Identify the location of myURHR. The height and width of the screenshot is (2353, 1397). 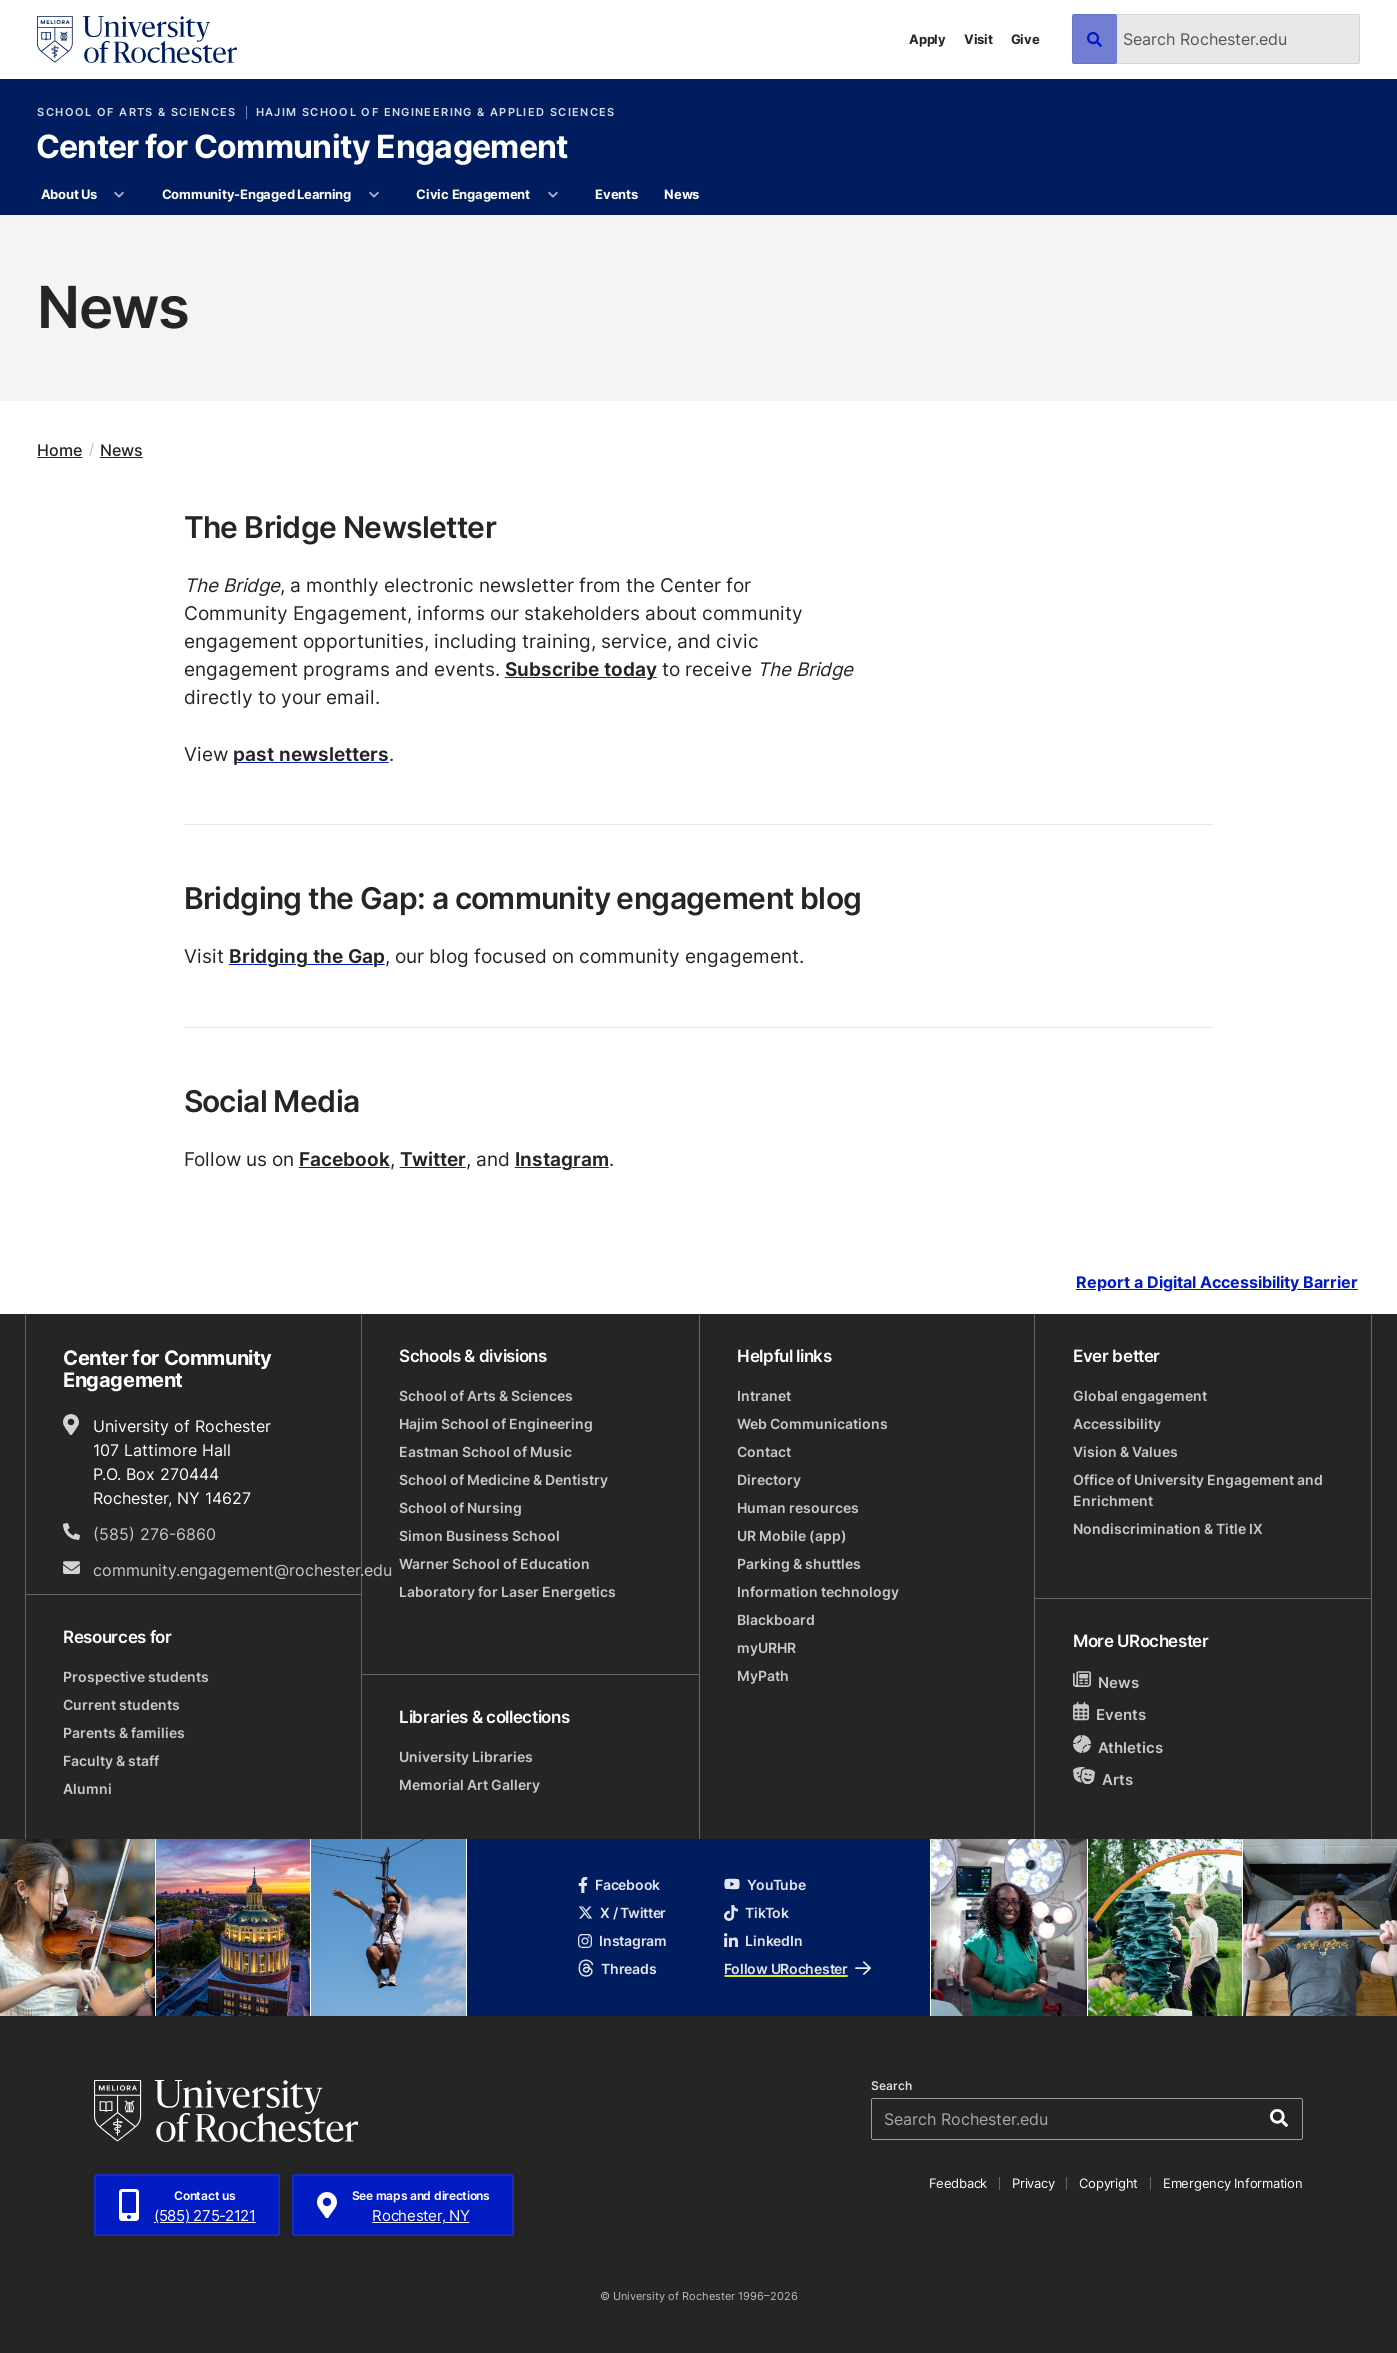
(766, 1647).